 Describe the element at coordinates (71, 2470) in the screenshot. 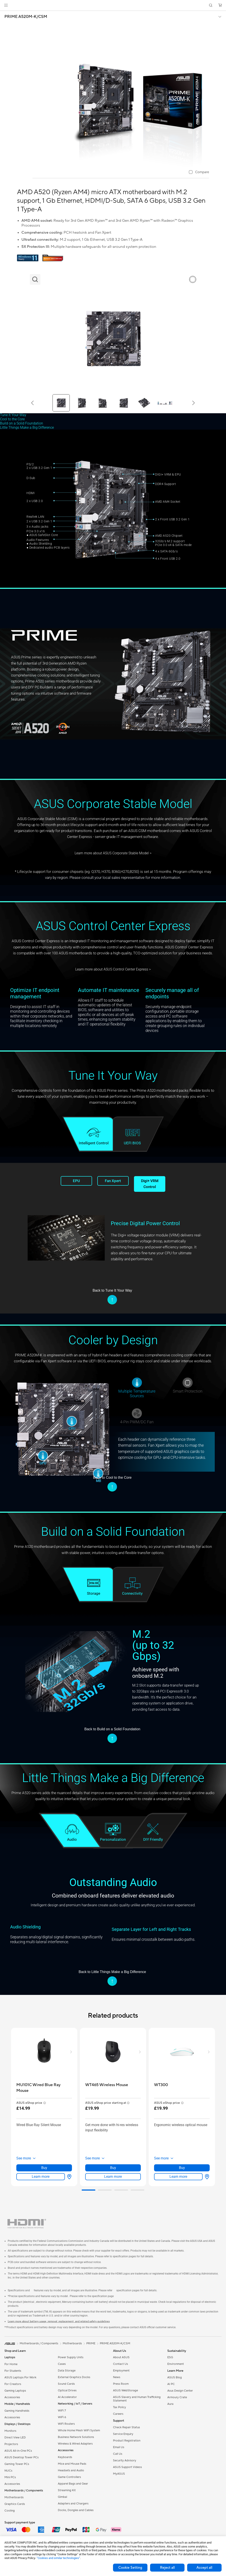

I see `Headsets and Audio` at that location.